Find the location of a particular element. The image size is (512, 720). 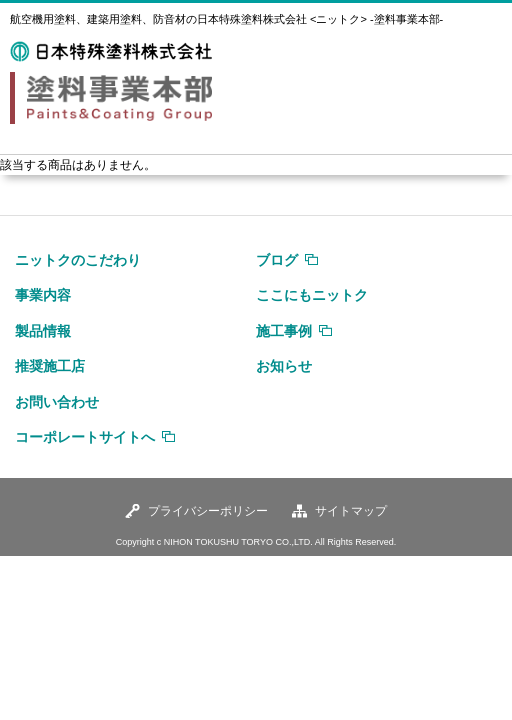

事業内容 is located at coordinates (43, 295).